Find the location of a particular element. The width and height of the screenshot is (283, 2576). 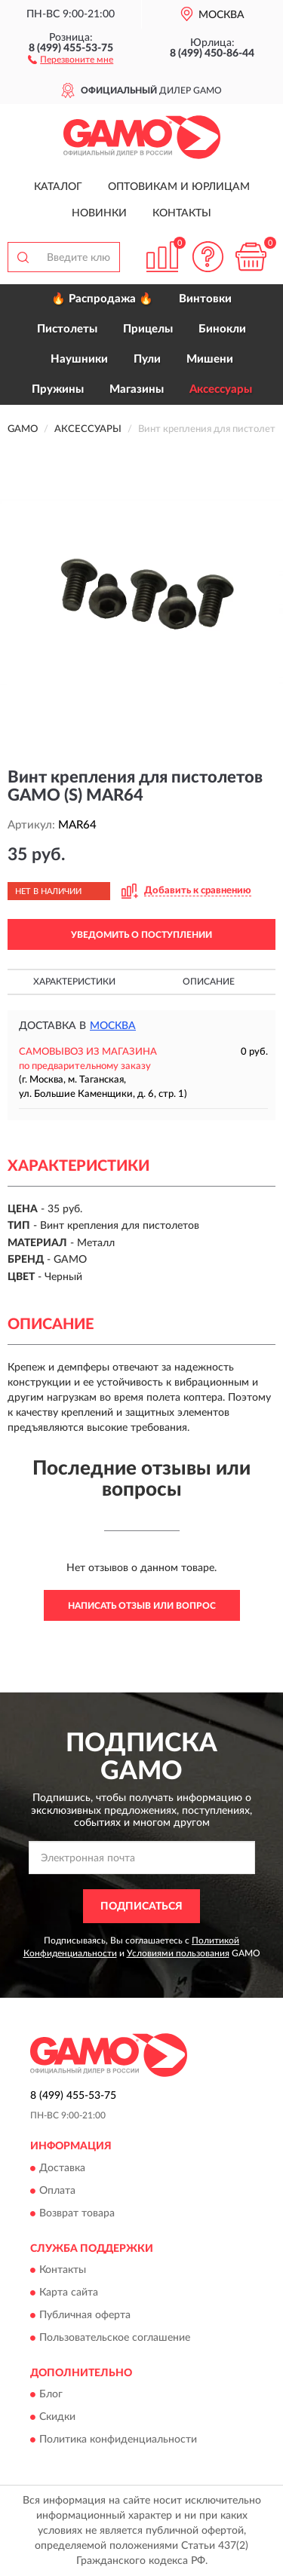

Блог is located at coordinates (51, 2395).